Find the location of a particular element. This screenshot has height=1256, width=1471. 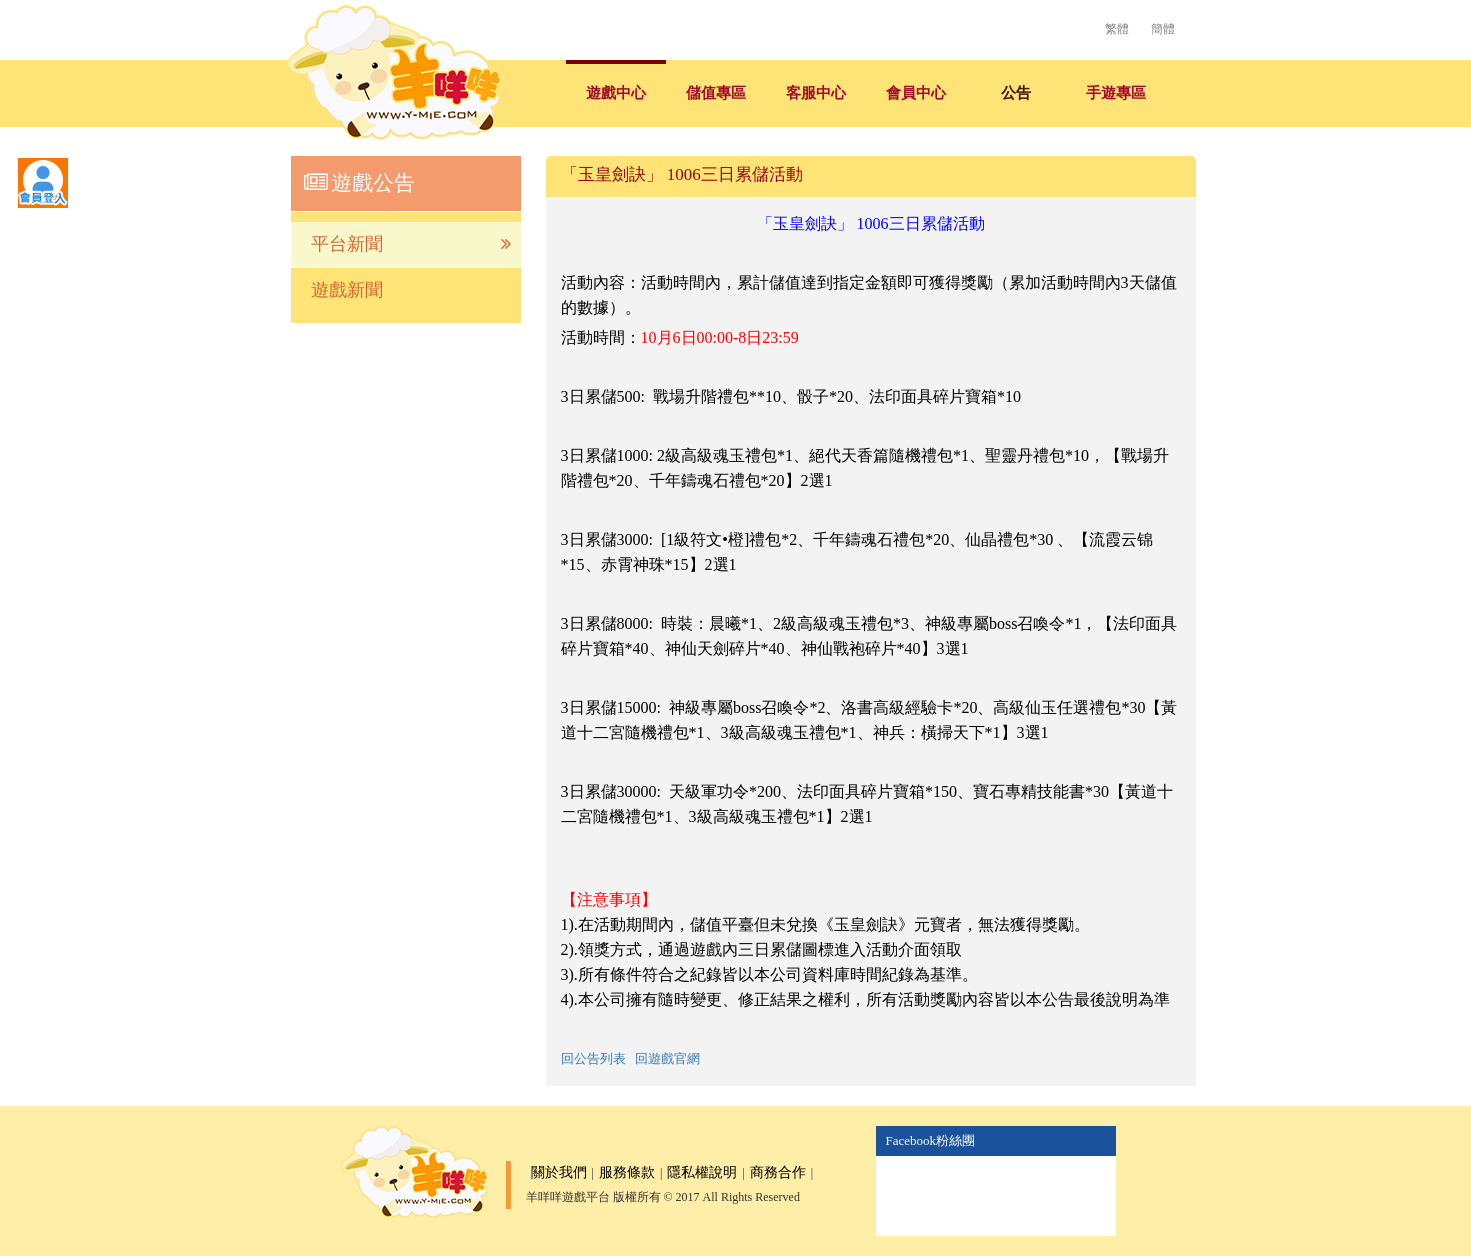

儲值專區 is located at coordinates (716, 93).